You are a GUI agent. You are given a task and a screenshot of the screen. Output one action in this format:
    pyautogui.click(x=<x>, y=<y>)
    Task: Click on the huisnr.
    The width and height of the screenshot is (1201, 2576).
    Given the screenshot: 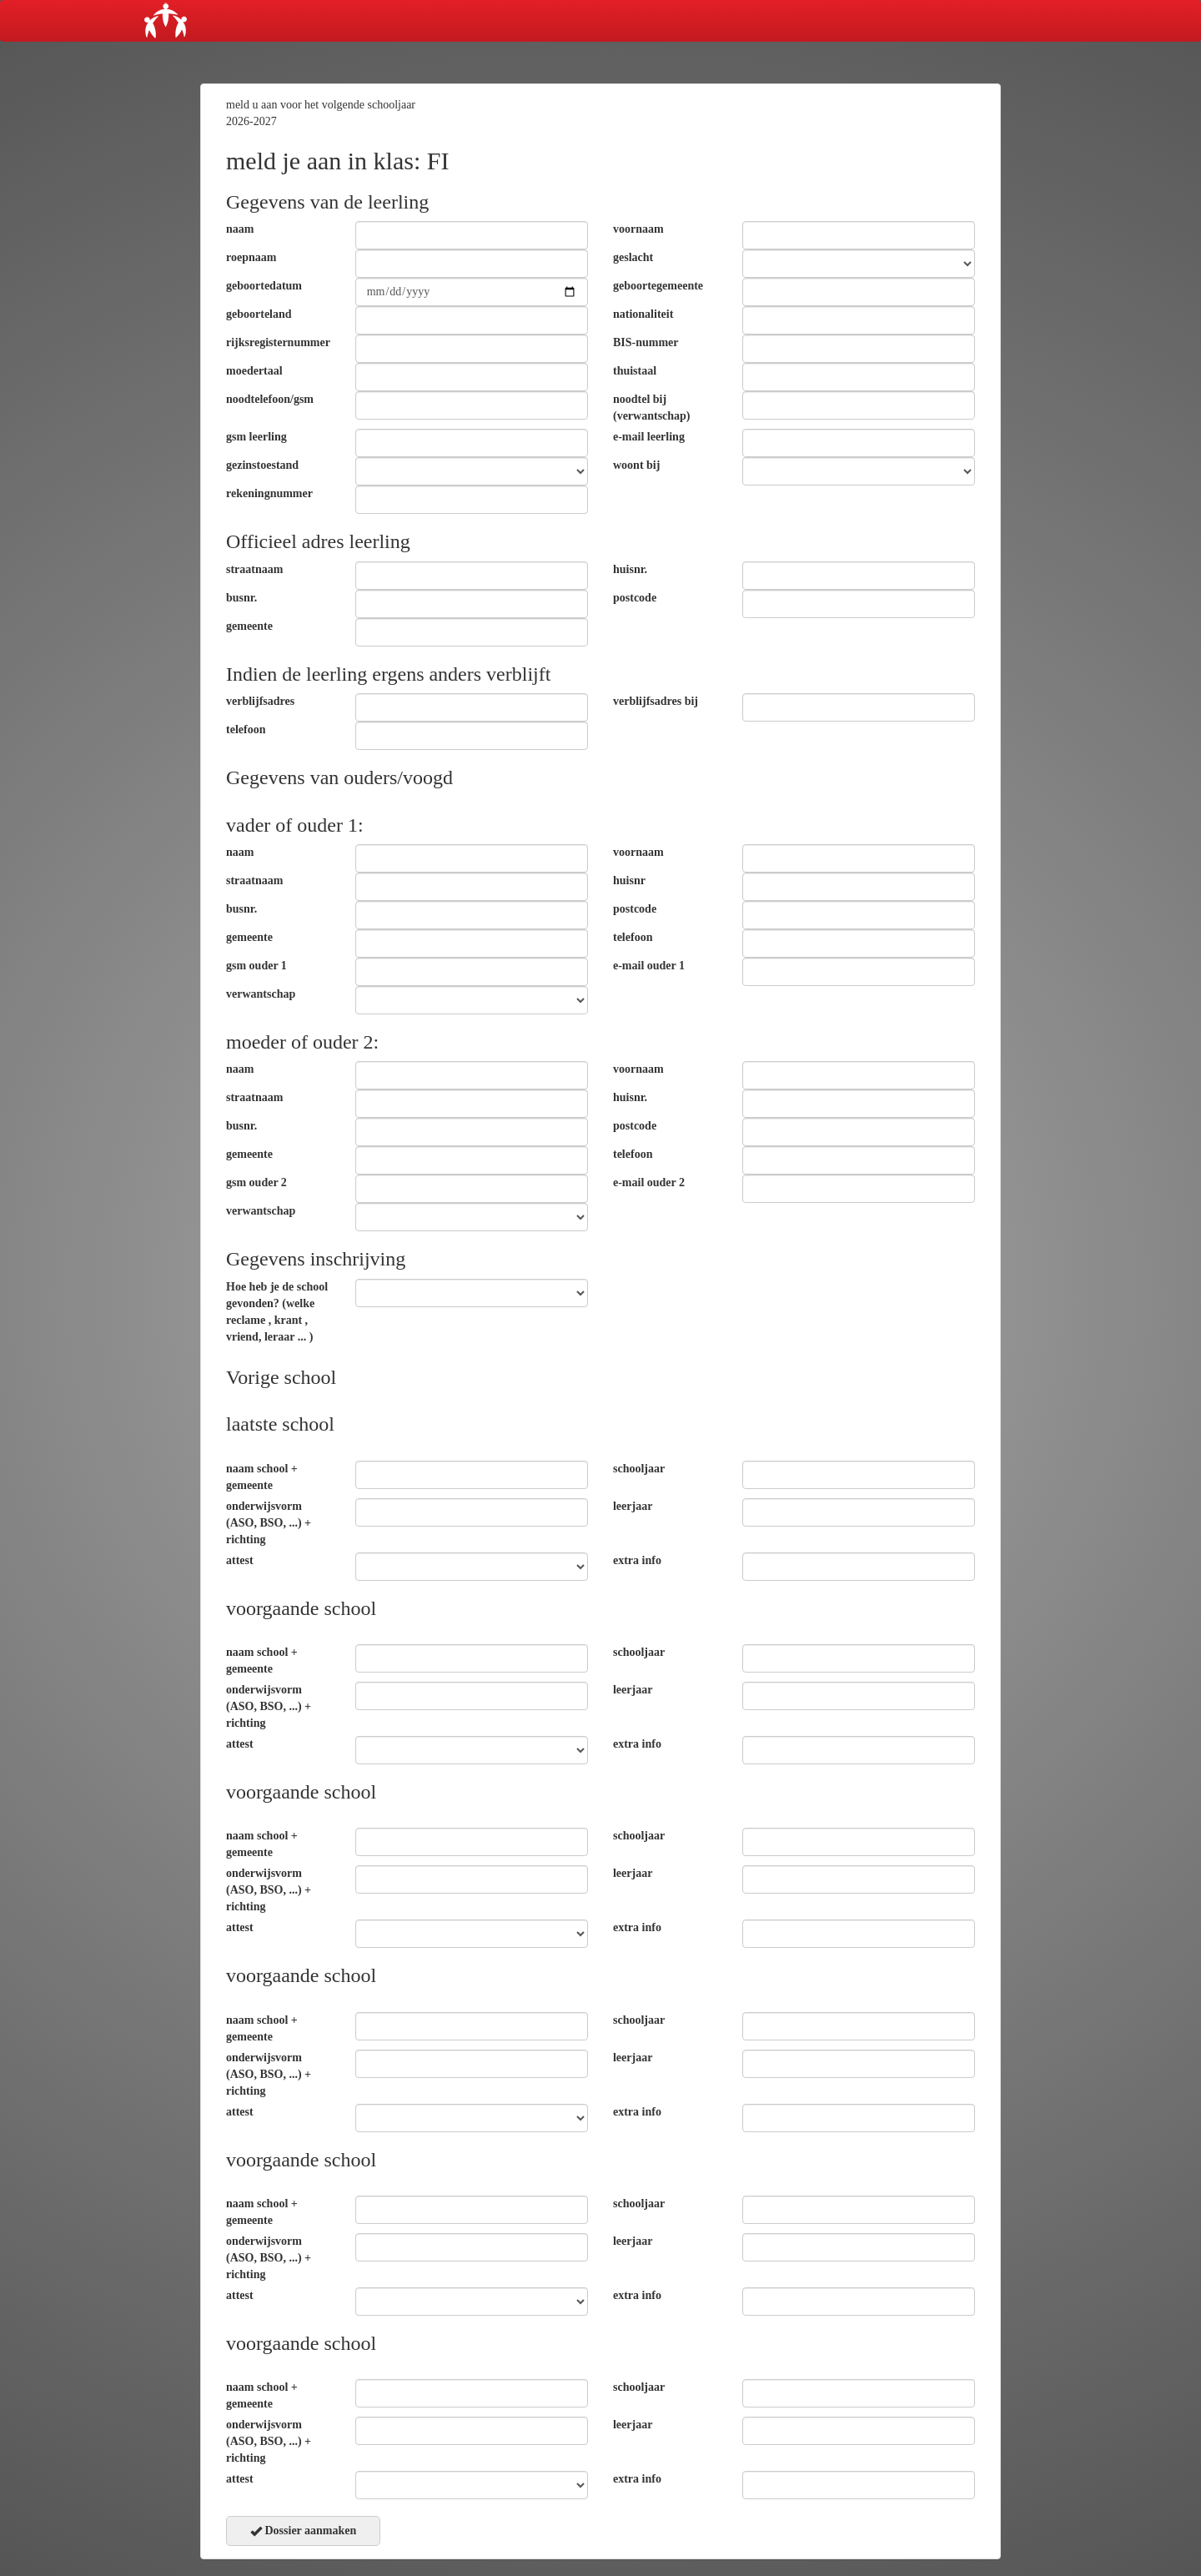 What is the action you would take?
    pyautogui.click(x=630, y=569)
    